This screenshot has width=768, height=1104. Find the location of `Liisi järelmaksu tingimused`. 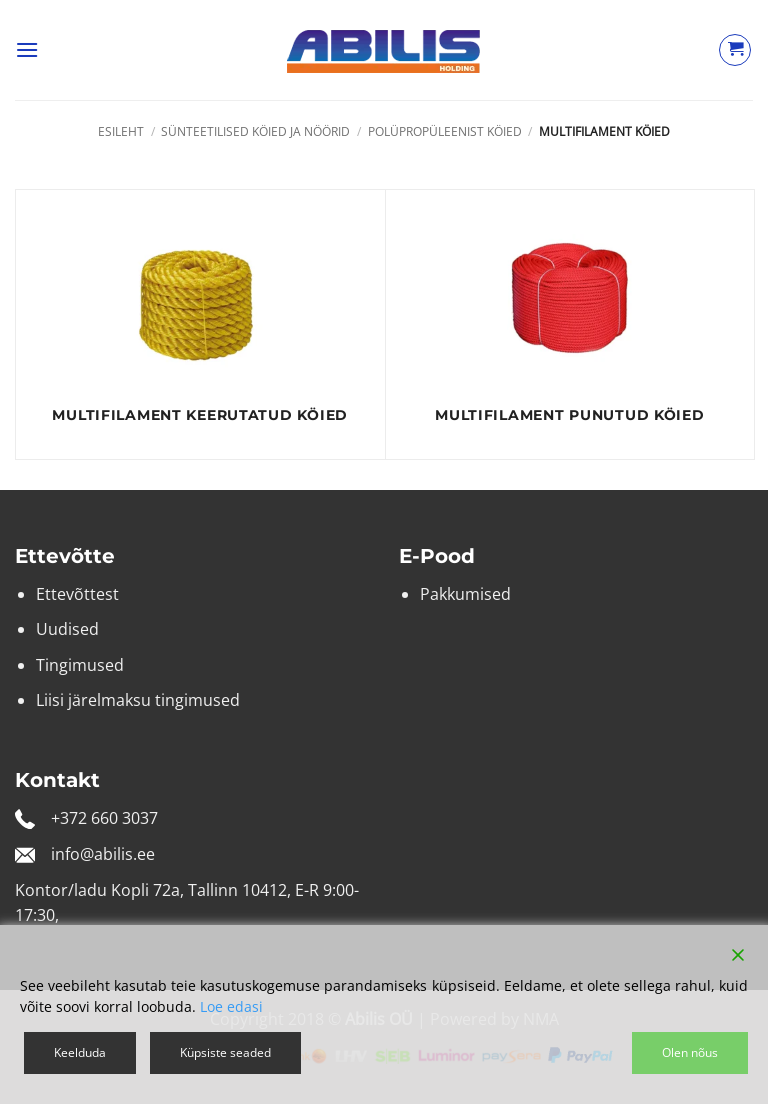

Liisi järelmaksu tingimused is located at coordinates (138, 700).